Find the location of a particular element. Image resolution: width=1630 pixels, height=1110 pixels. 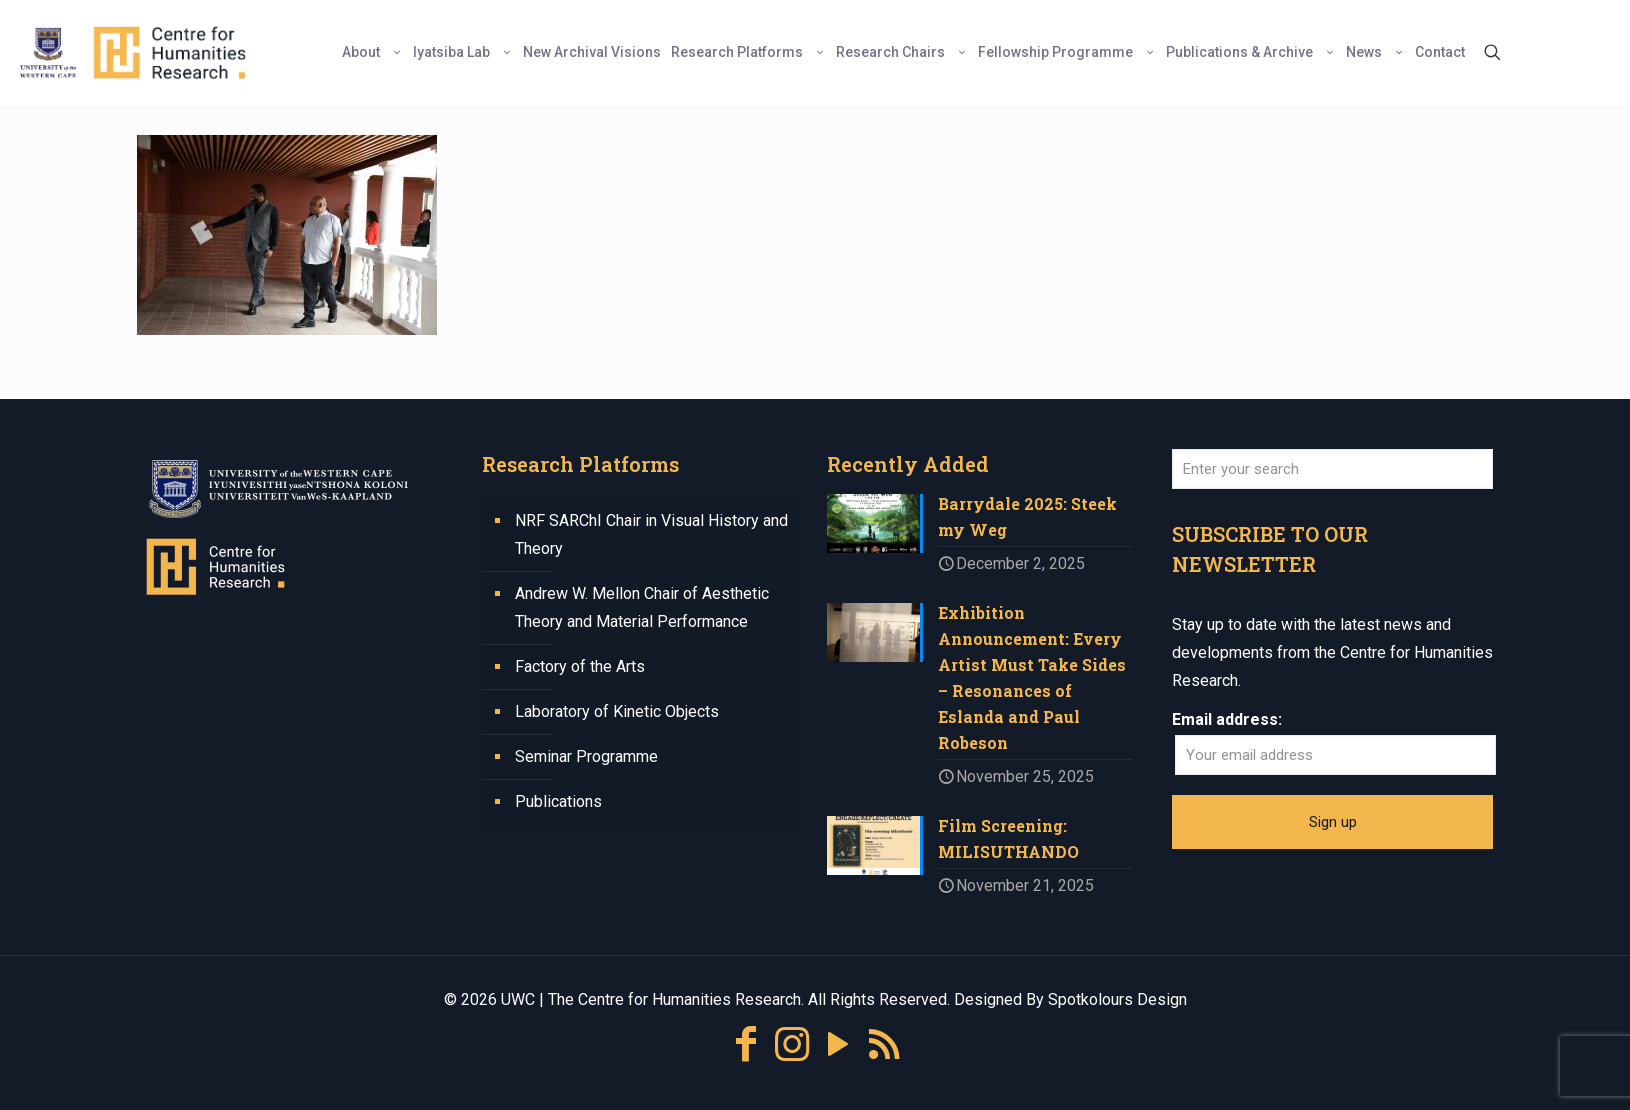

[Instagram icon] is located at coordinates (792, 1044).